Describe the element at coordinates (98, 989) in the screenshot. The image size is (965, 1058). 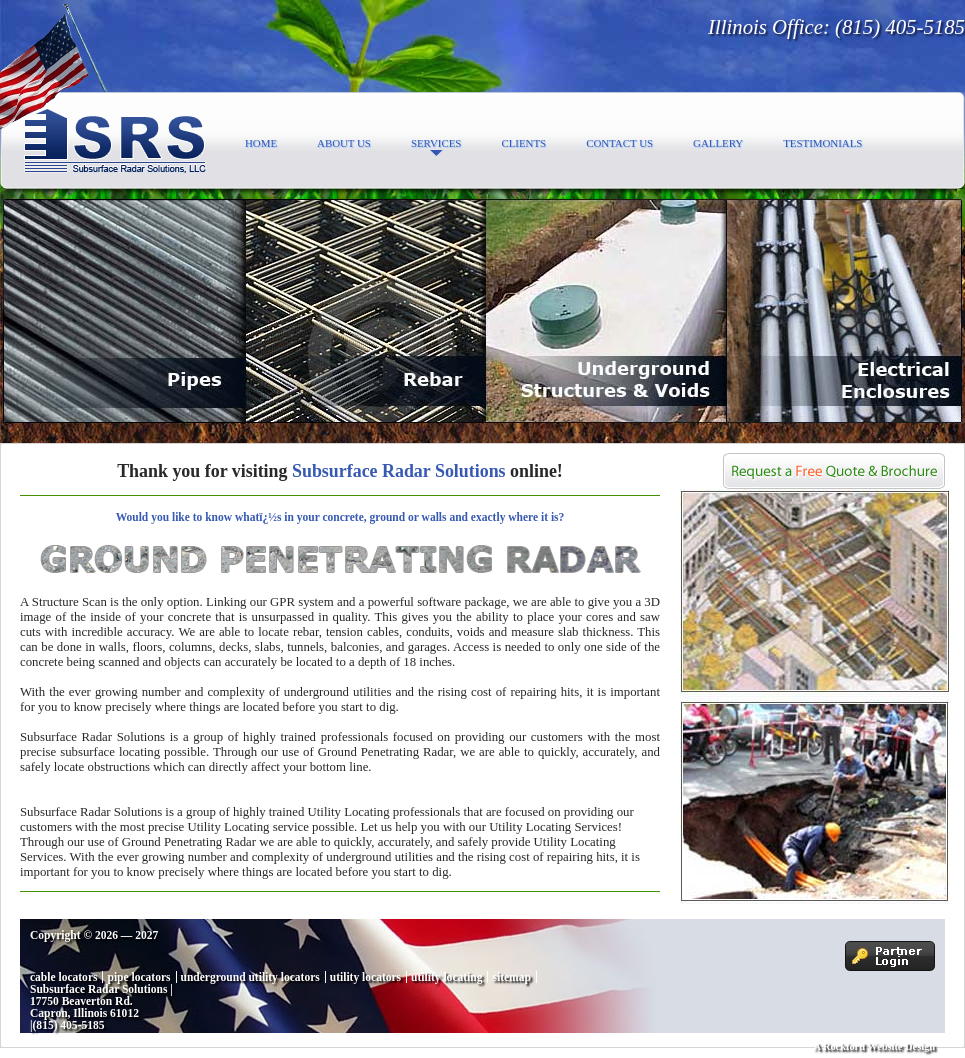
I see `Subsurface Radar Solutions` at that location.